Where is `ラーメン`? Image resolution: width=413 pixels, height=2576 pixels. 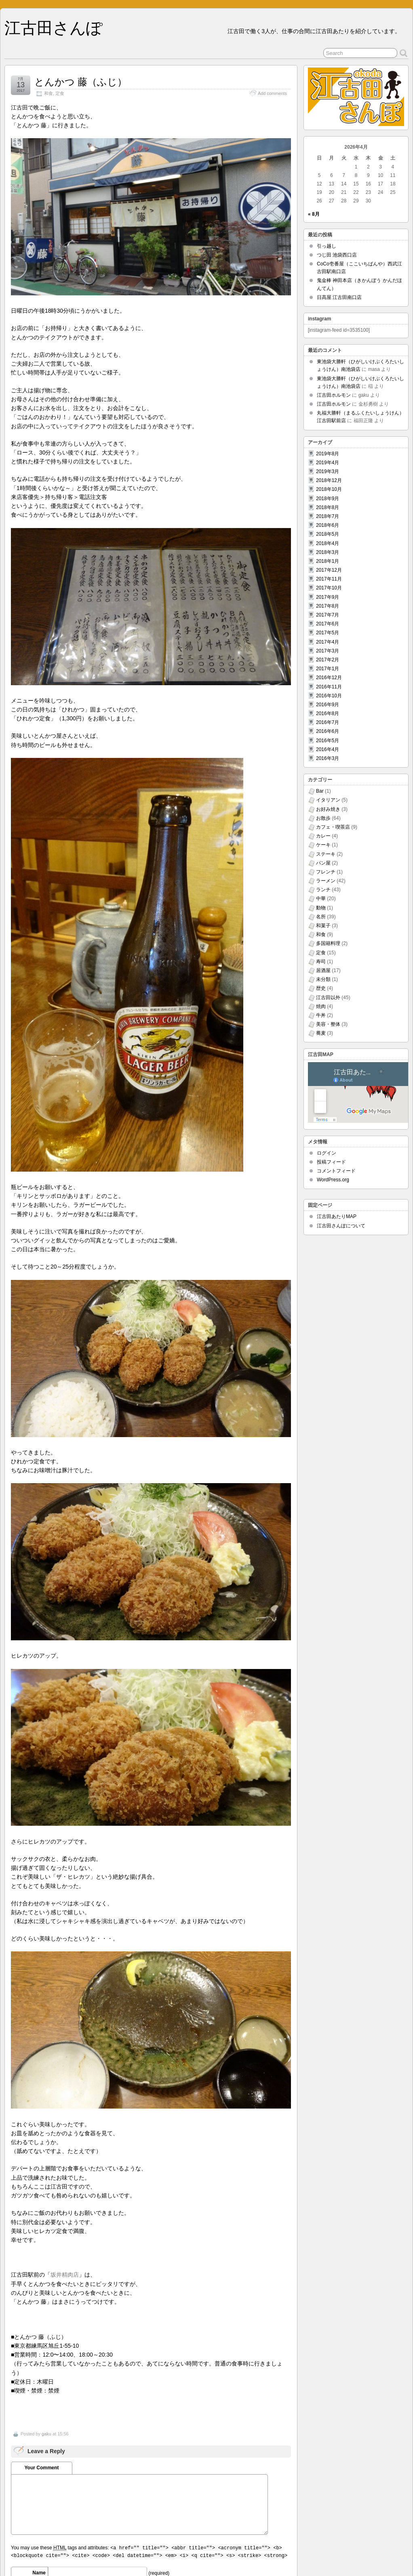 ラーメン is located at coordinates (325, 881).